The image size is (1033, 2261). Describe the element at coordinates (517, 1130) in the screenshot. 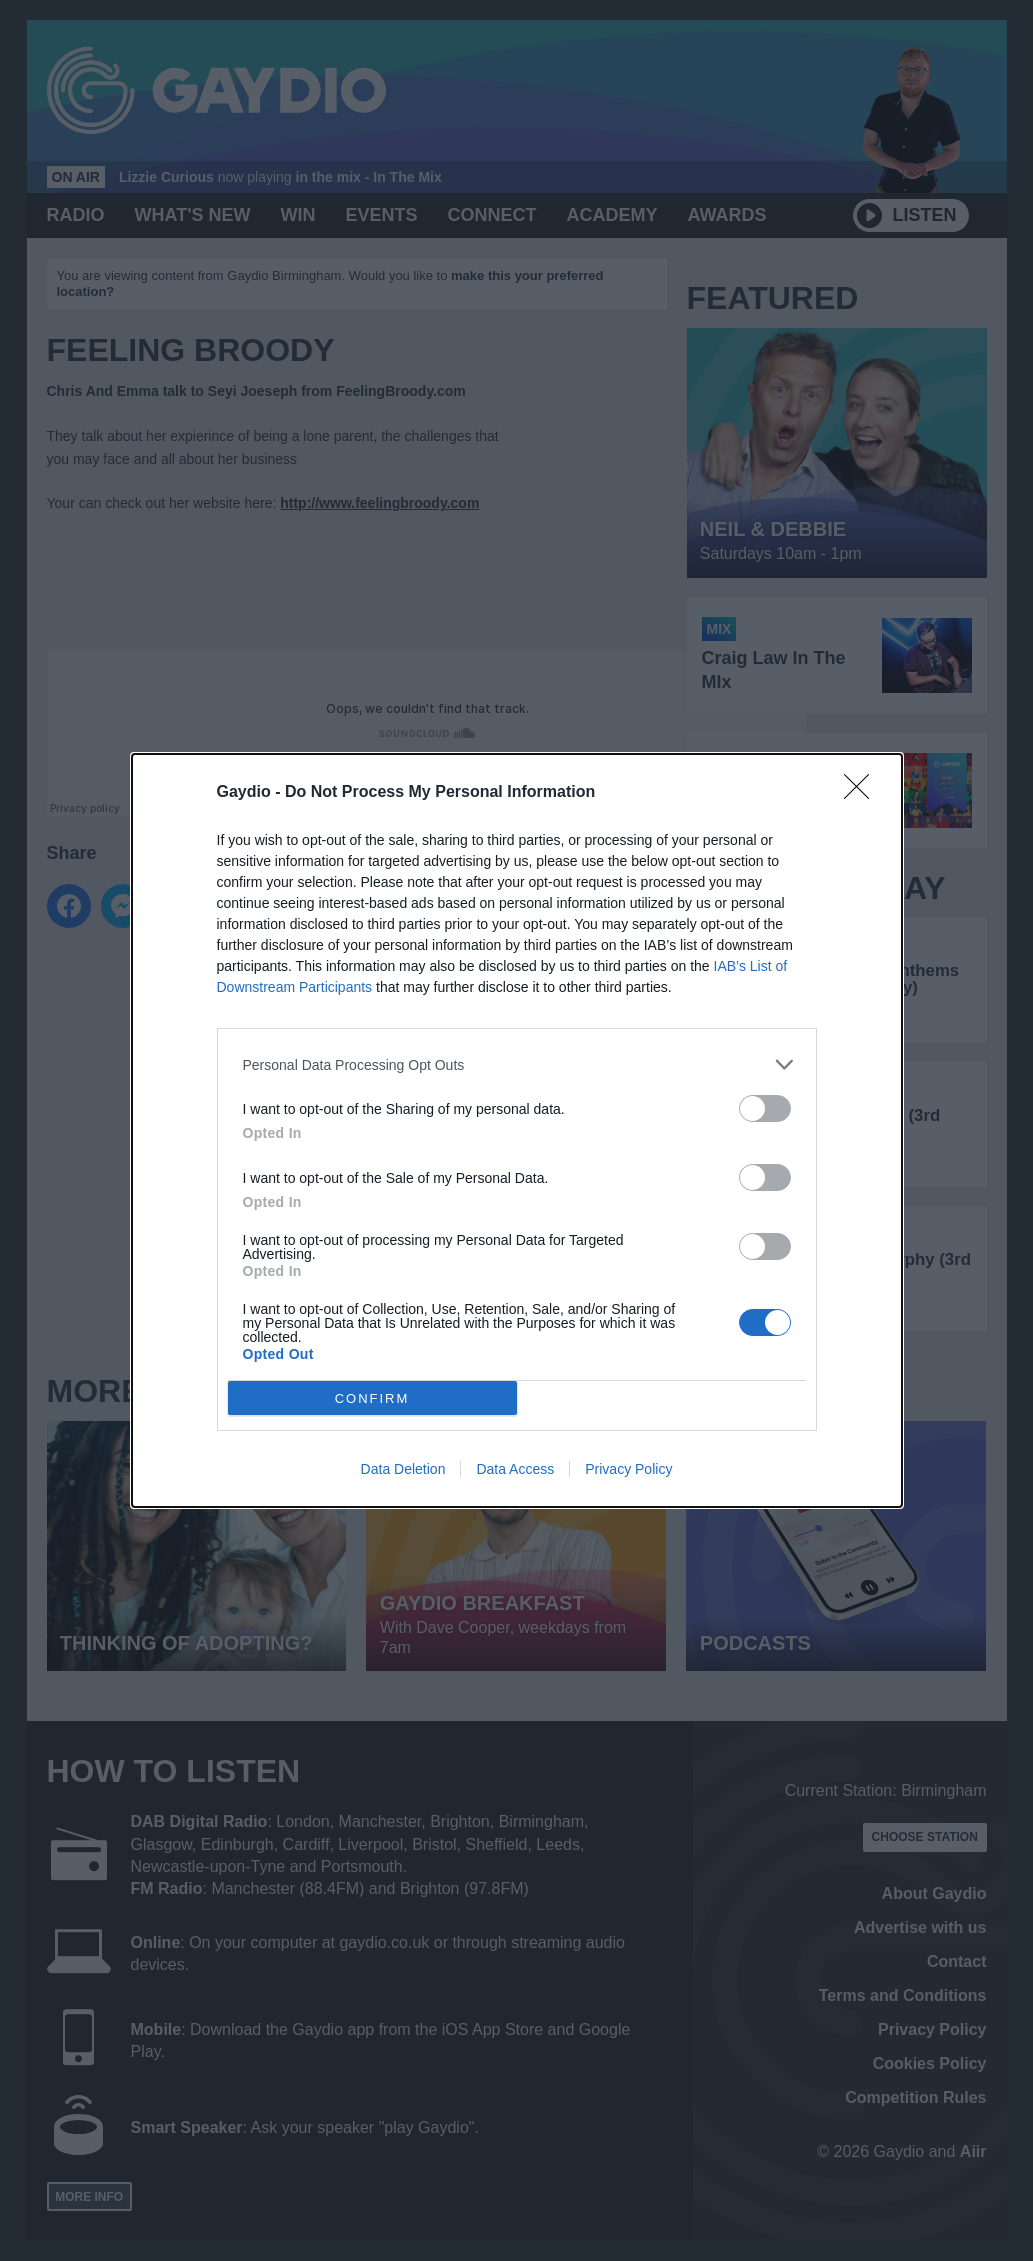

I see `[dialog]` at that location.